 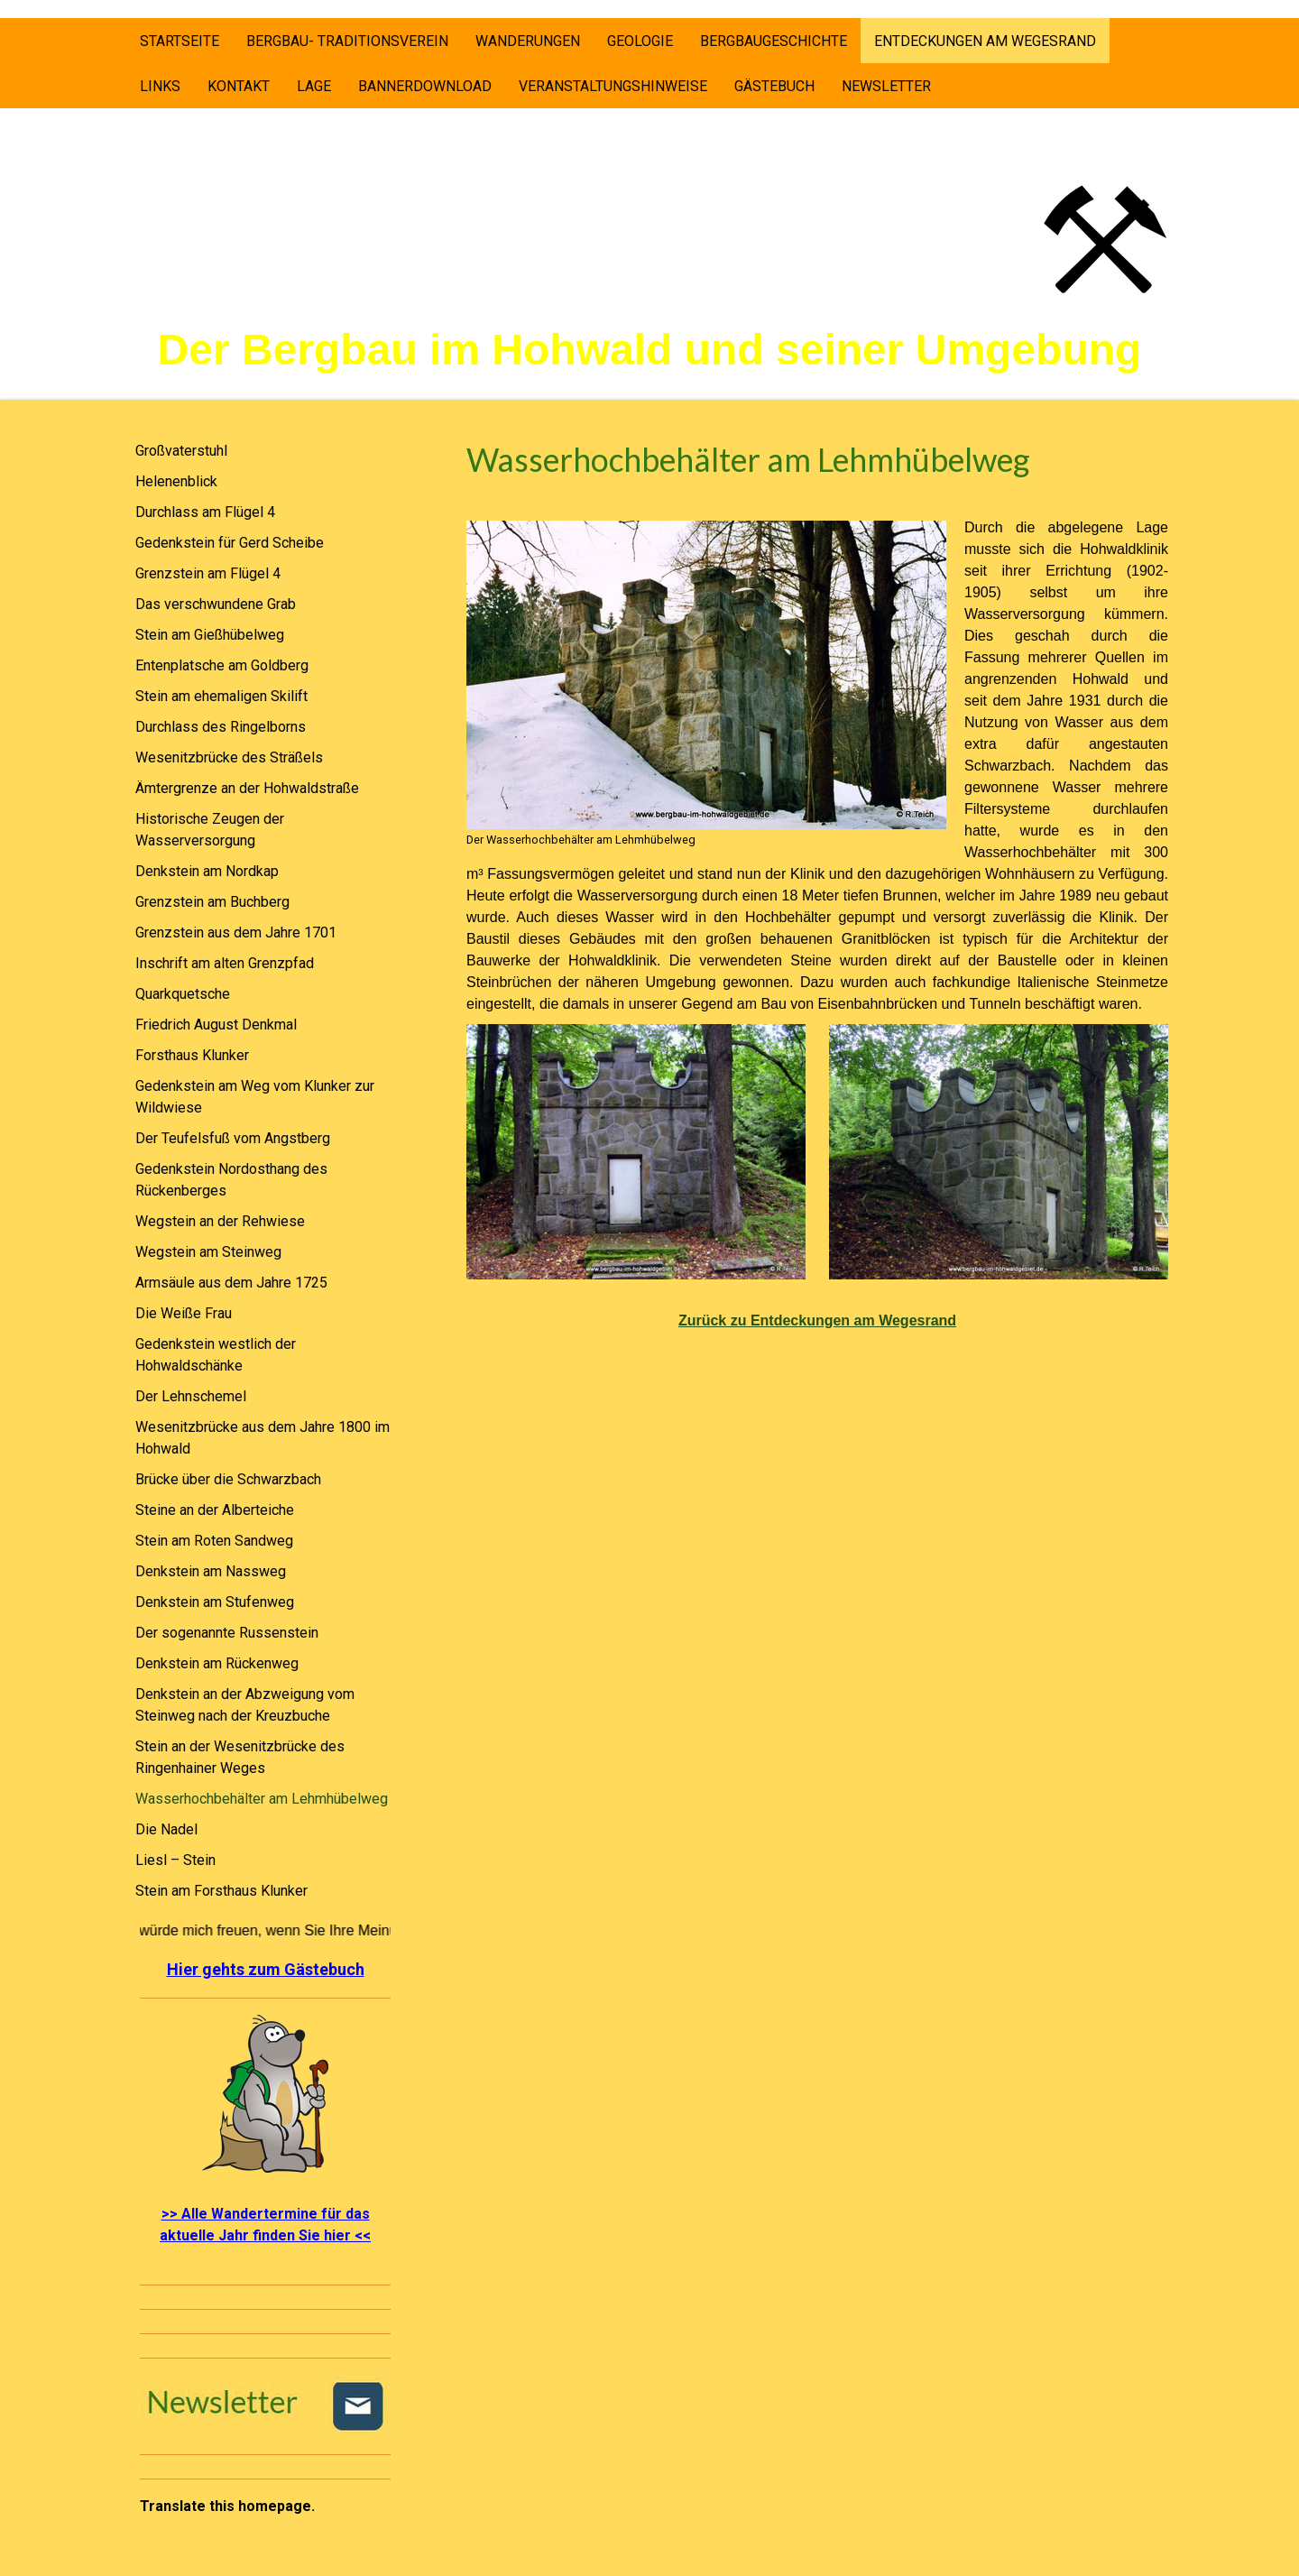 I want to click on Grenzstein am Flügel 4, so click(x=208, y=573).